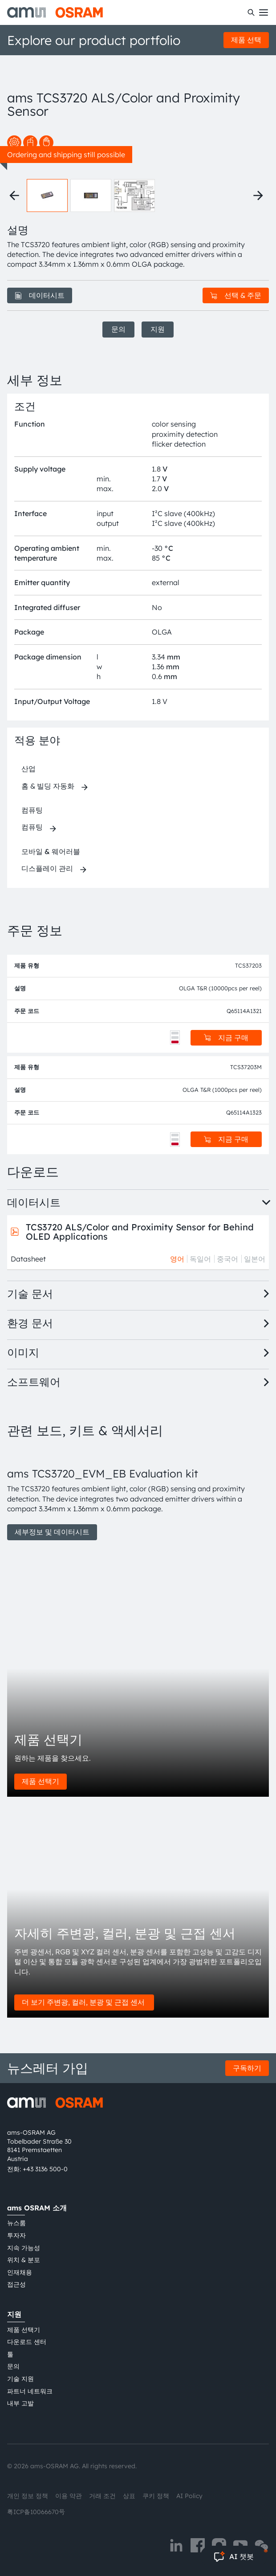 The image size is (276, 2576). What do you see at coordinates (55, 12) in the screenshot?
I see `[ams-OSRAM AG]` at bounding box center [55, 12].